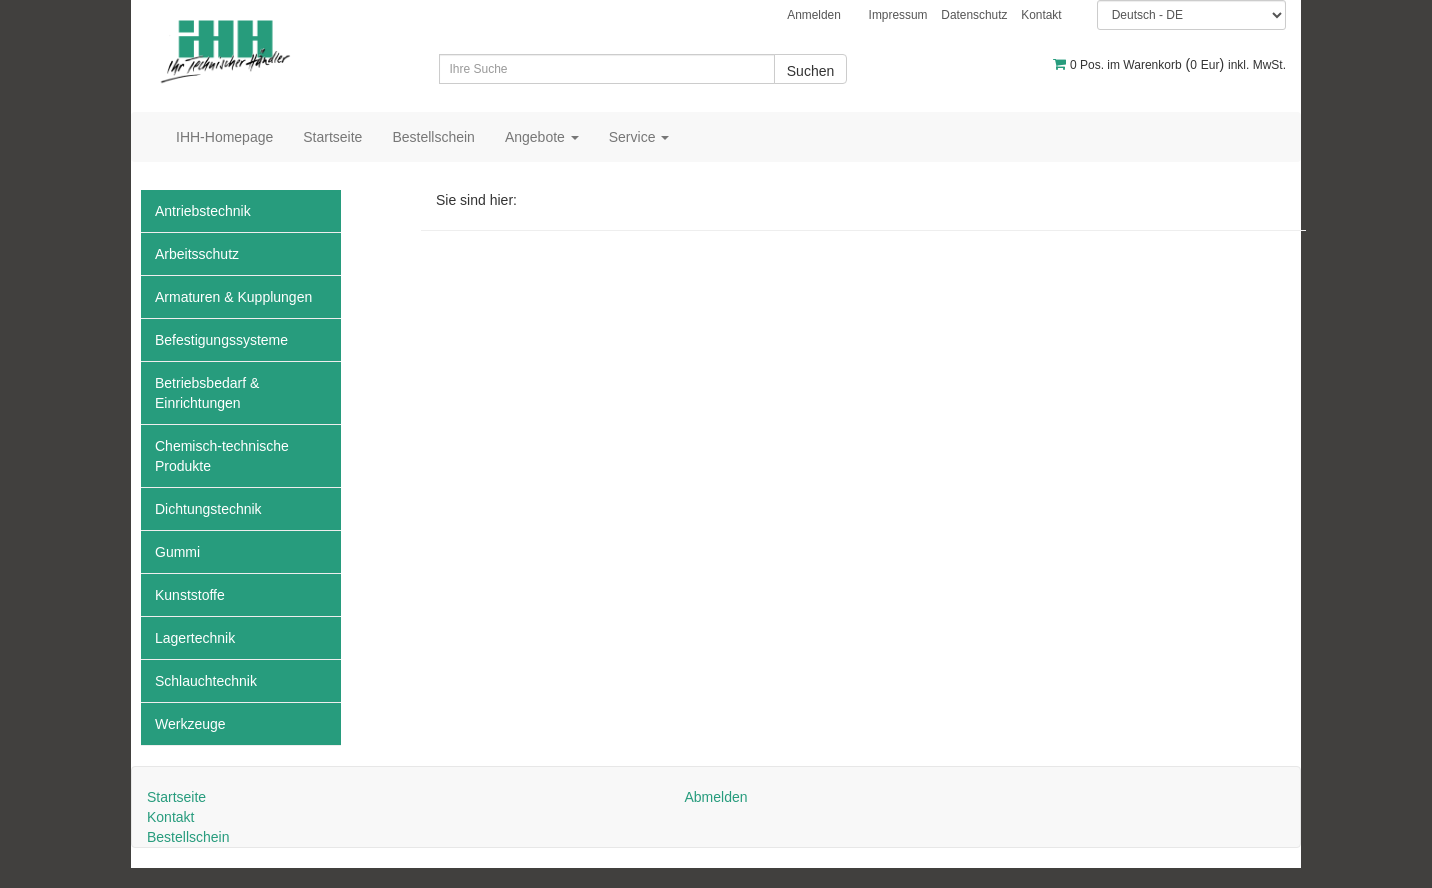  I want to click on Startseite, so click(332, 137).